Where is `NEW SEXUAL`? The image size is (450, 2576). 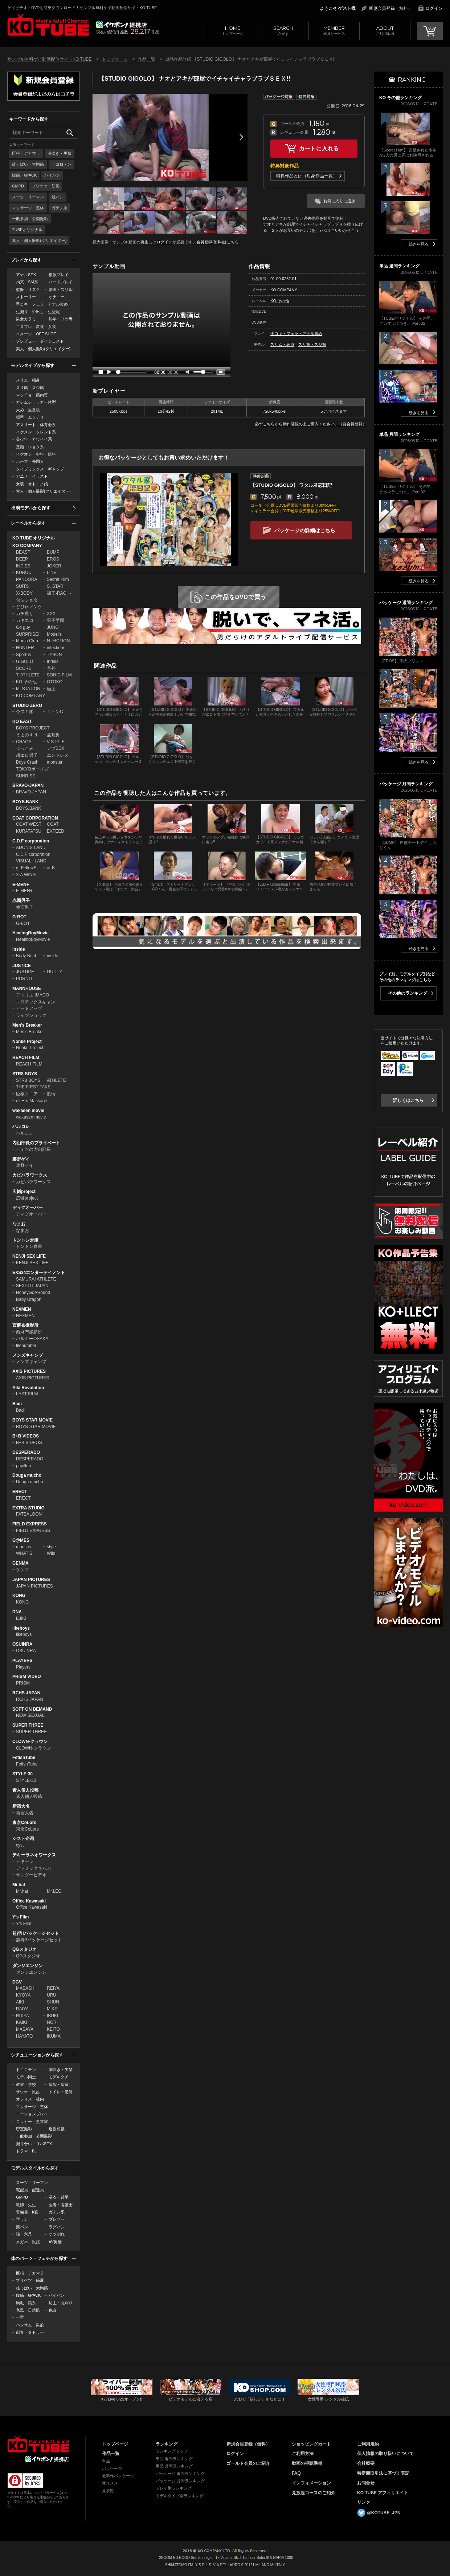 NEW SEXUAL is located at coordinates (30, 1715).